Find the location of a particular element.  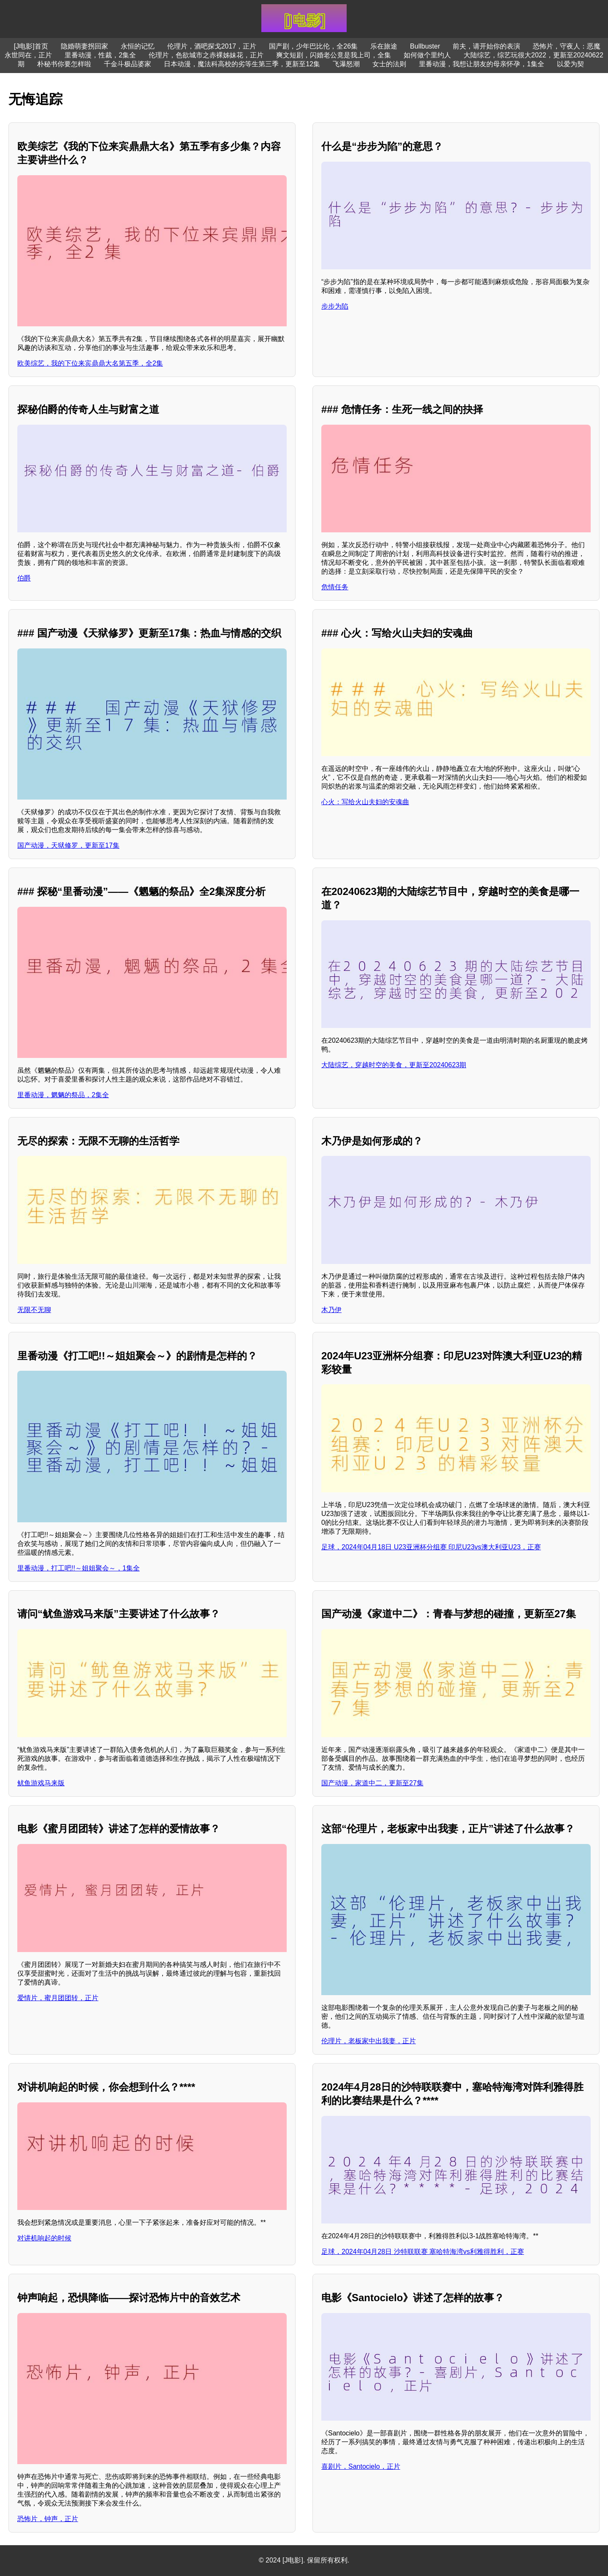

对讲机响起的时候 is located at coordinates (44, 2238).